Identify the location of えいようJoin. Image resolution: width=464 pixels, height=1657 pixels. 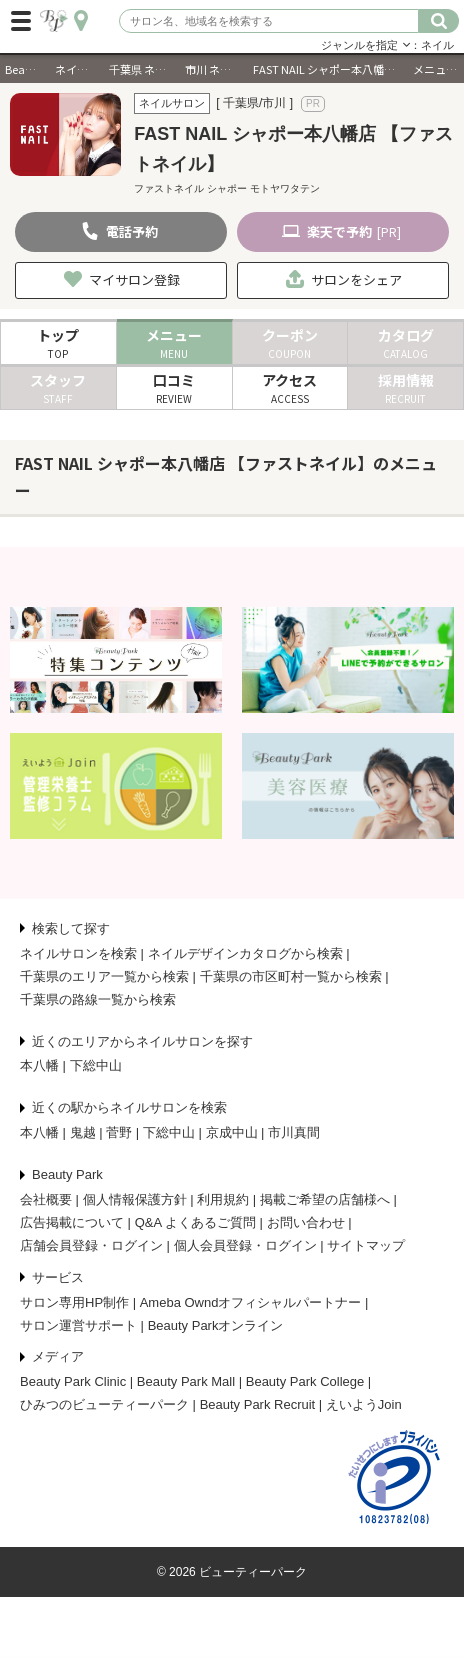
(364, 1404).